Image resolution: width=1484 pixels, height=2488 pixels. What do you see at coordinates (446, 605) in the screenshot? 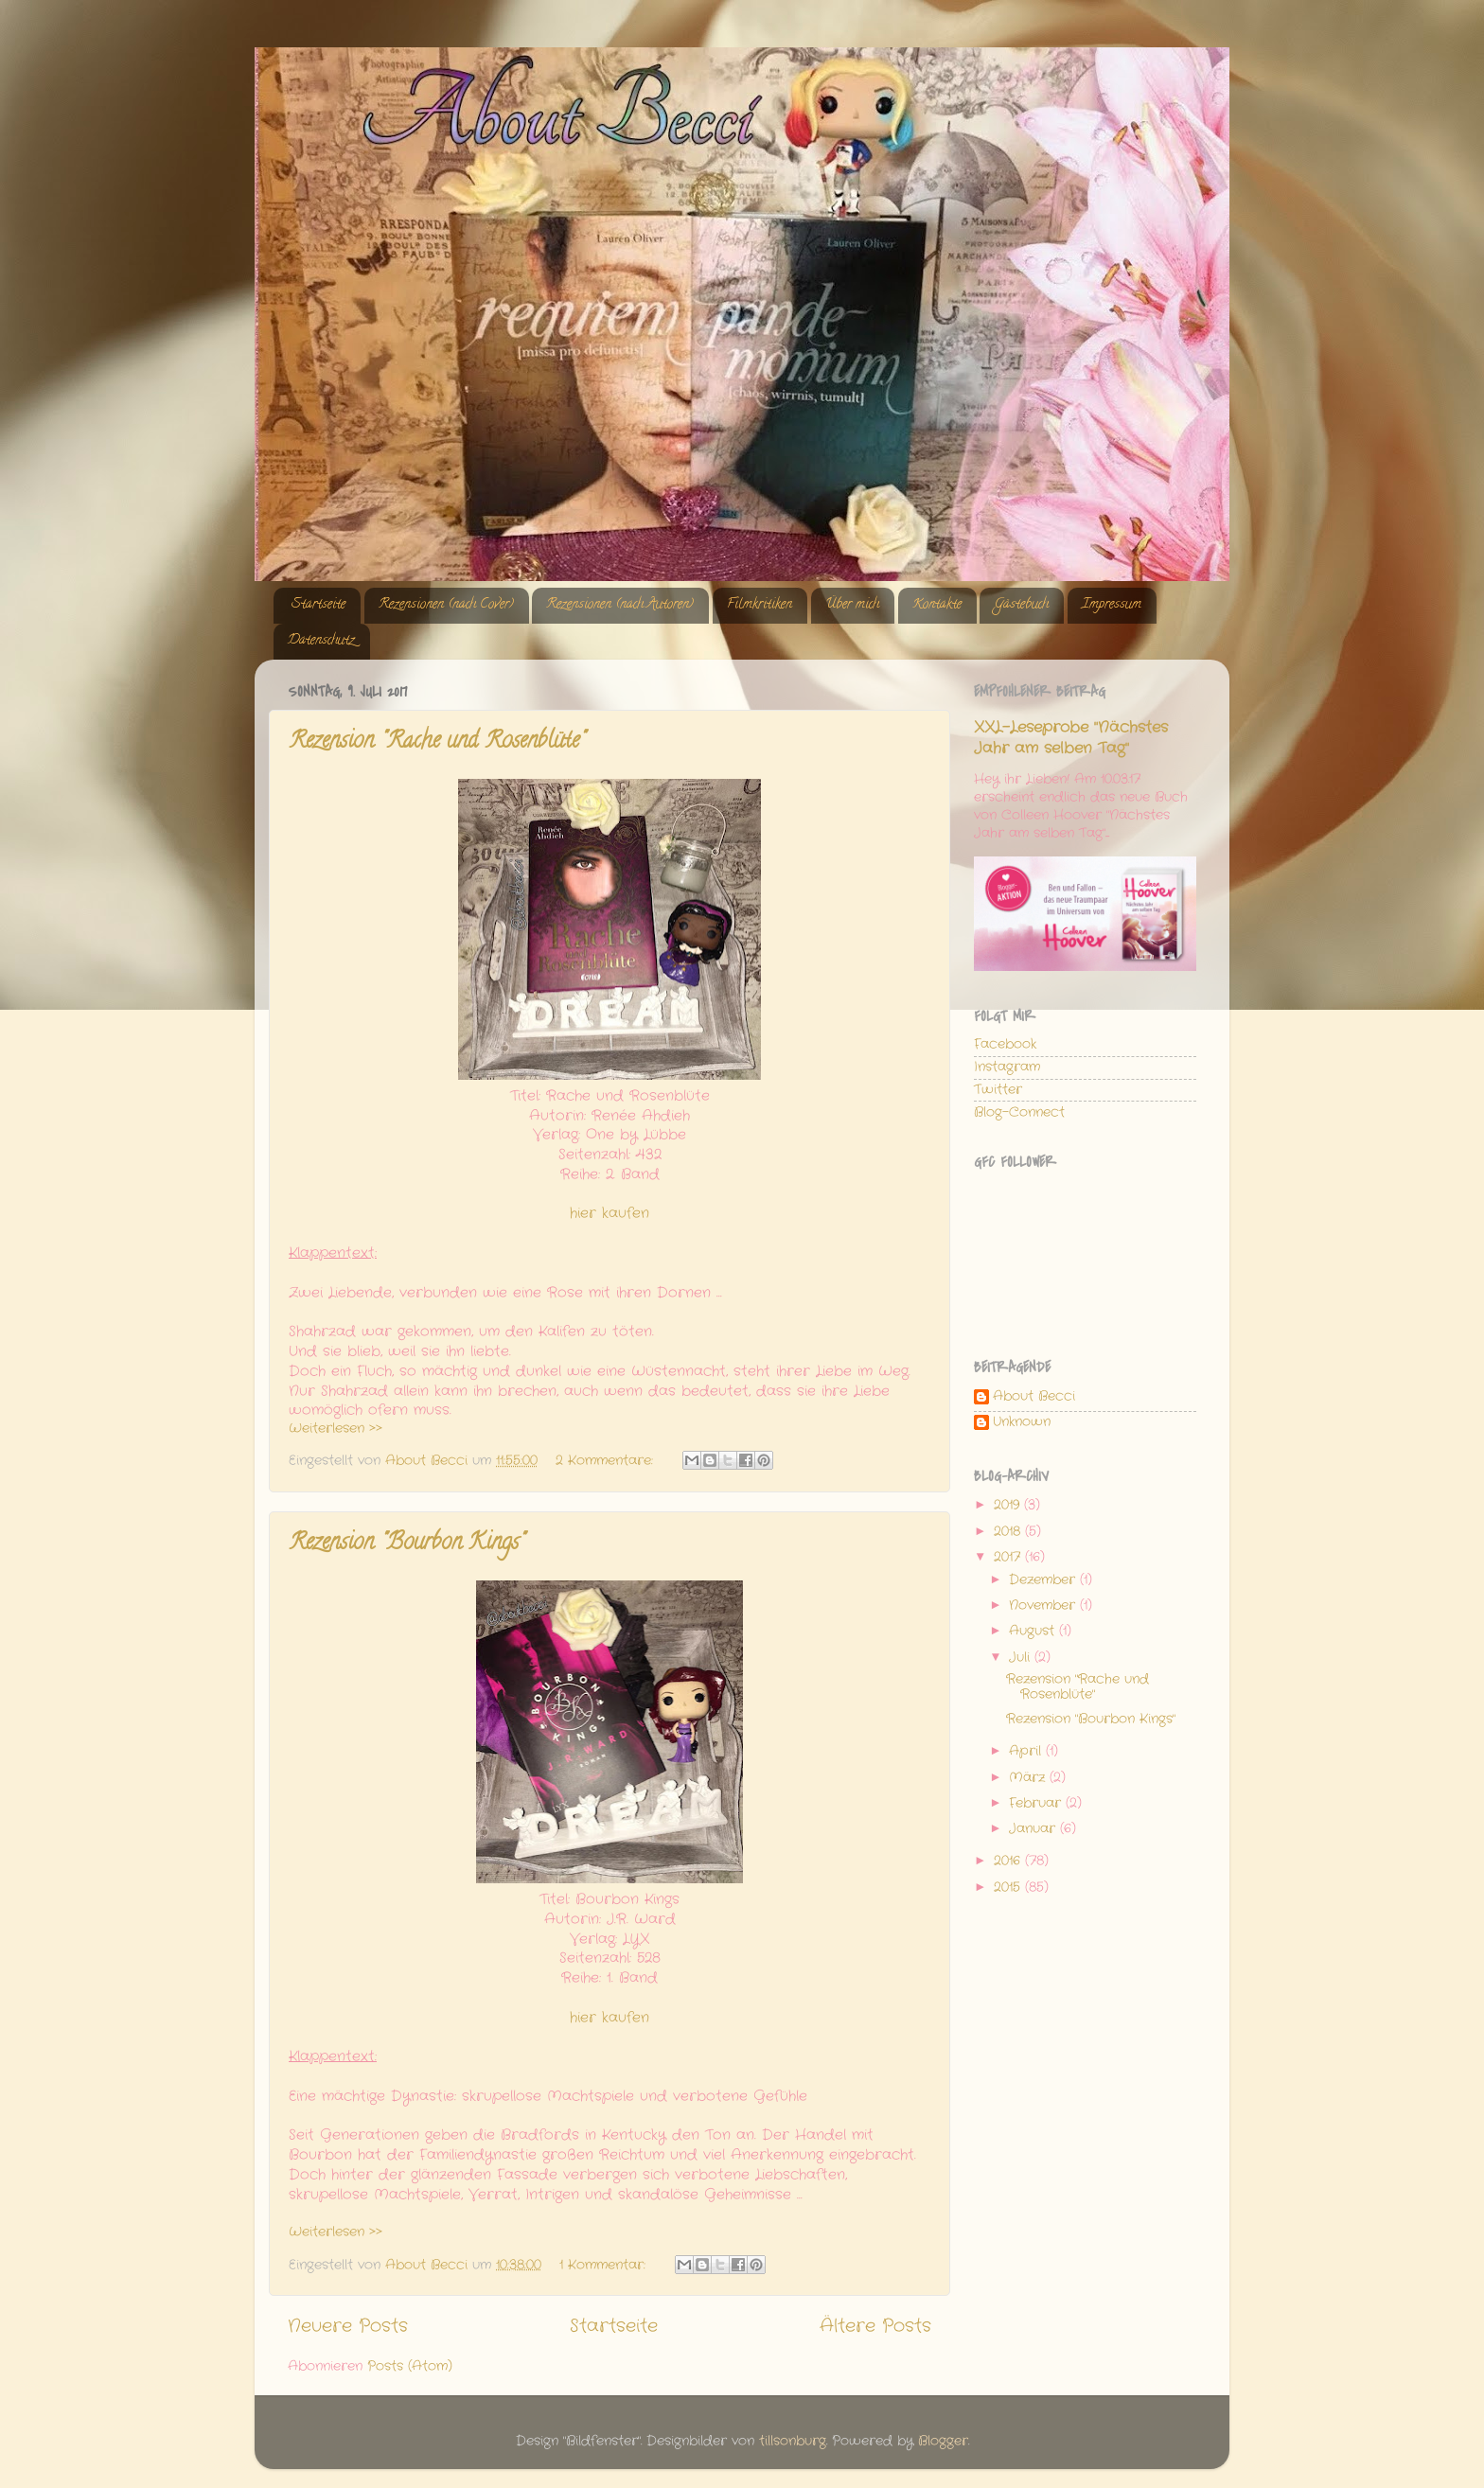
I see `Rezensionen (nach Cover)` at bounding box center [446, 605].